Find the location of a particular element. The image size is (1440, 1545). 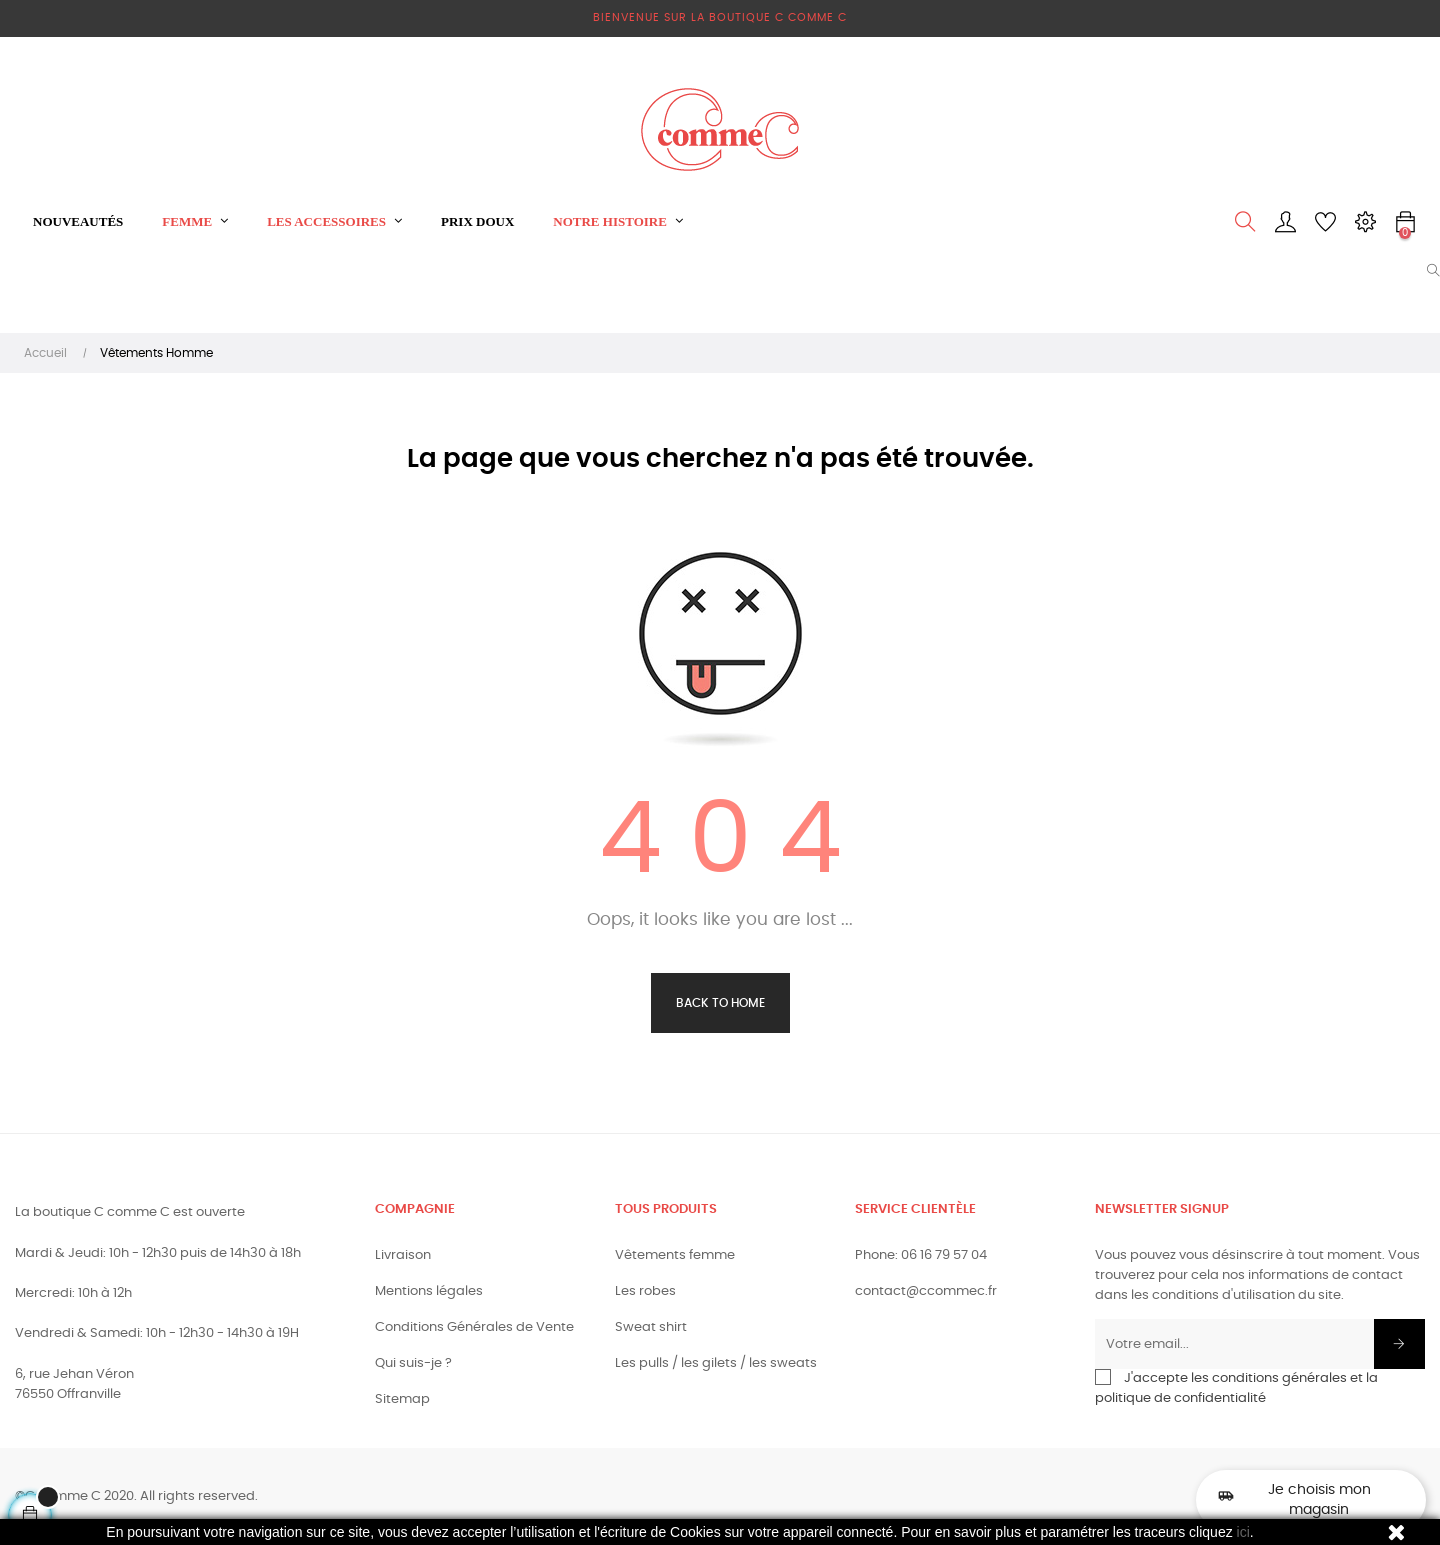

Livraison is located at coordinates (403, 1255).